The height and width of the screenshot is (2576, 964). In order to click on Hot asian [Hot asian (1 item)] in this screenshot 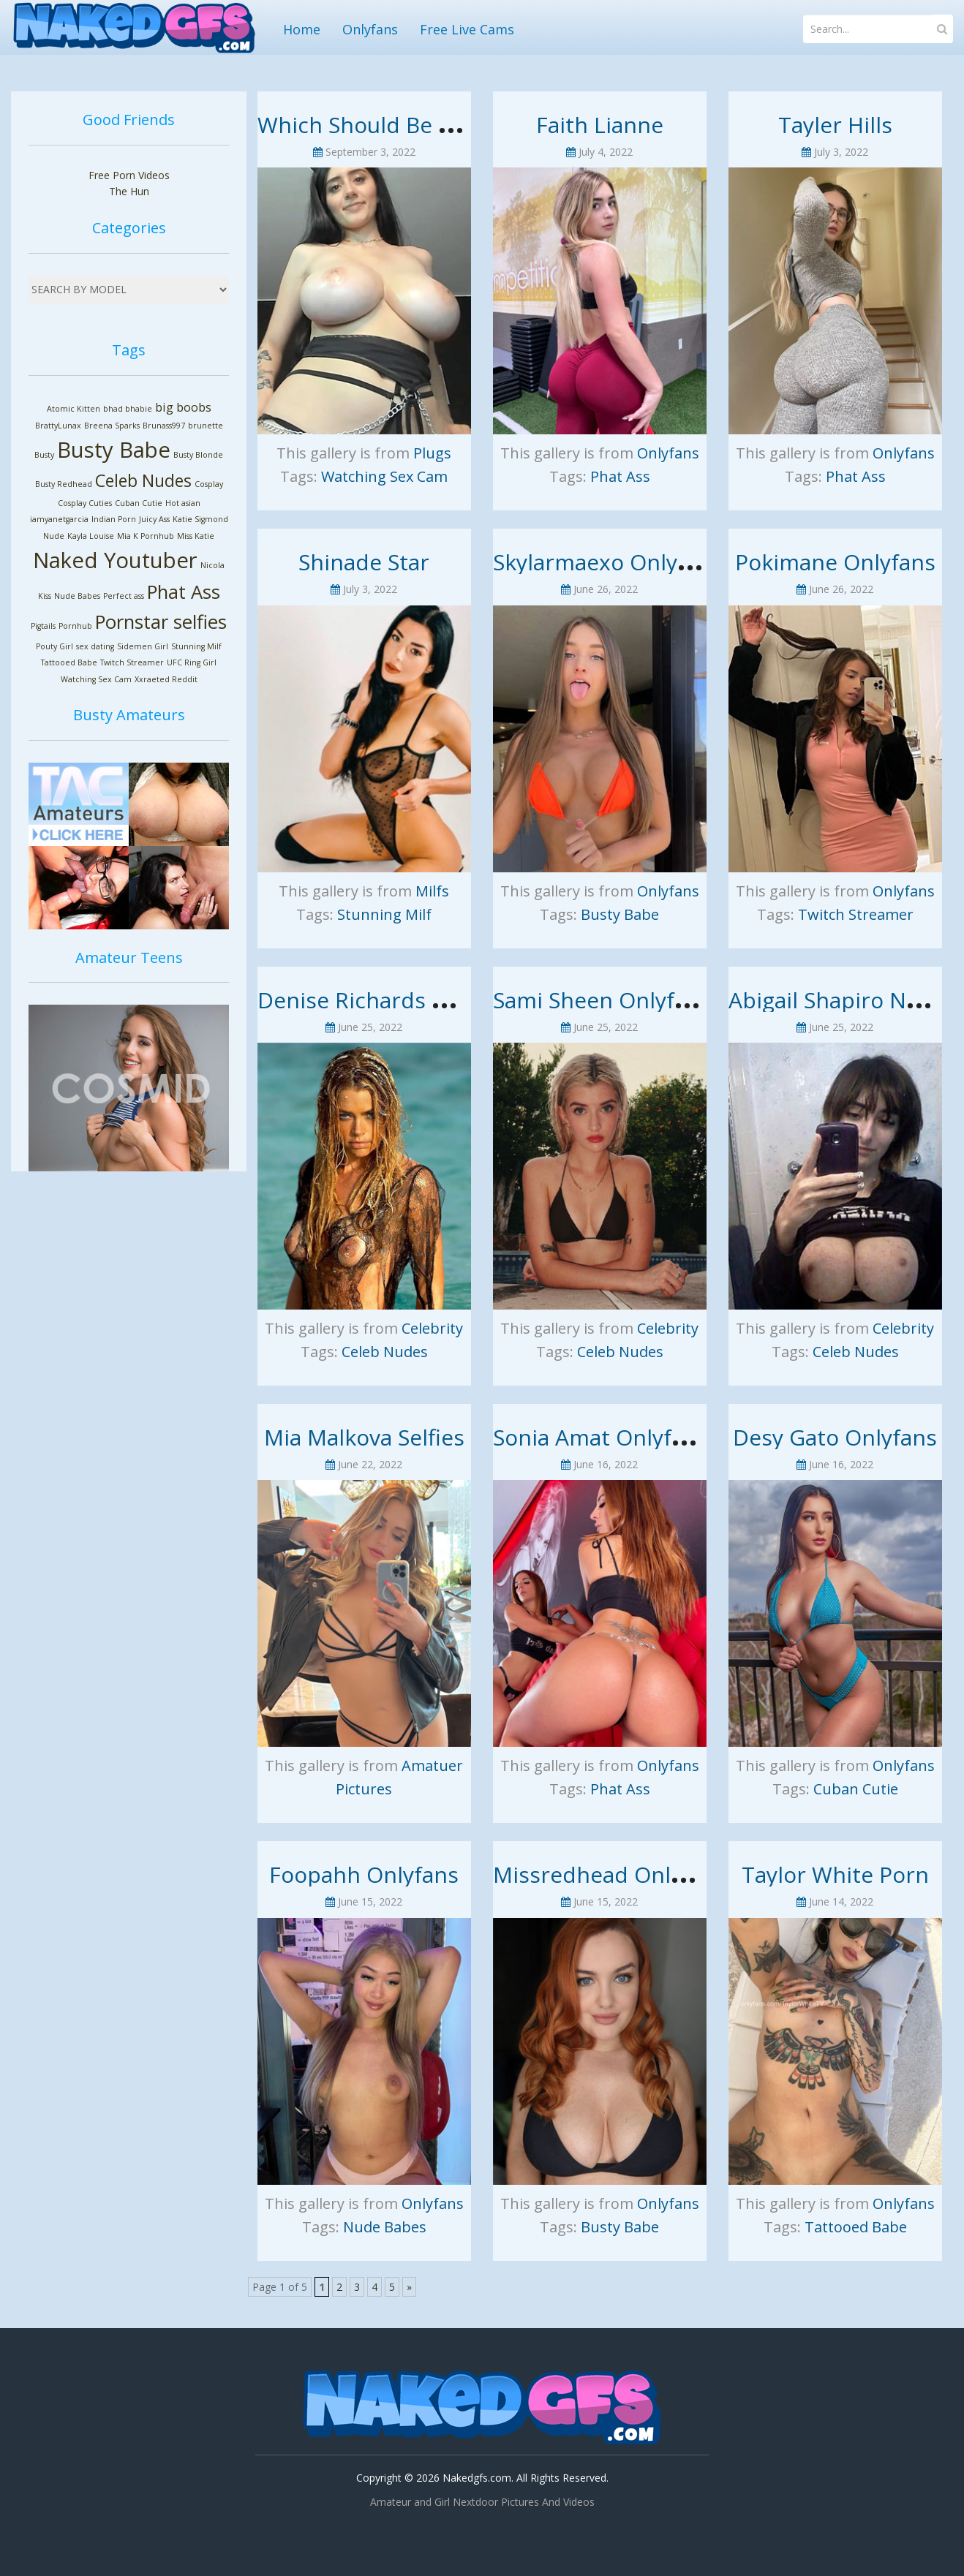, I will do `click(182, 503)`.